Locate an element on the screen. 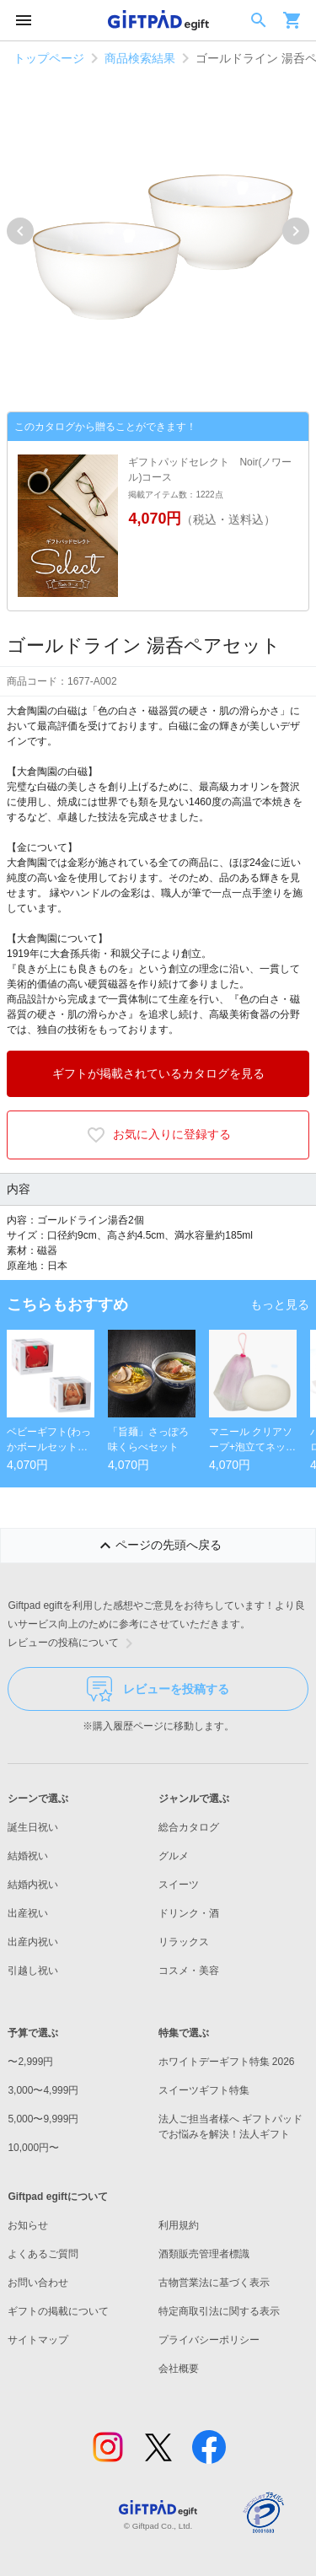 Image resolution: width=316 pixels, height=2576 pixels. 商品検索結果 is located at coordinates (139, 58).